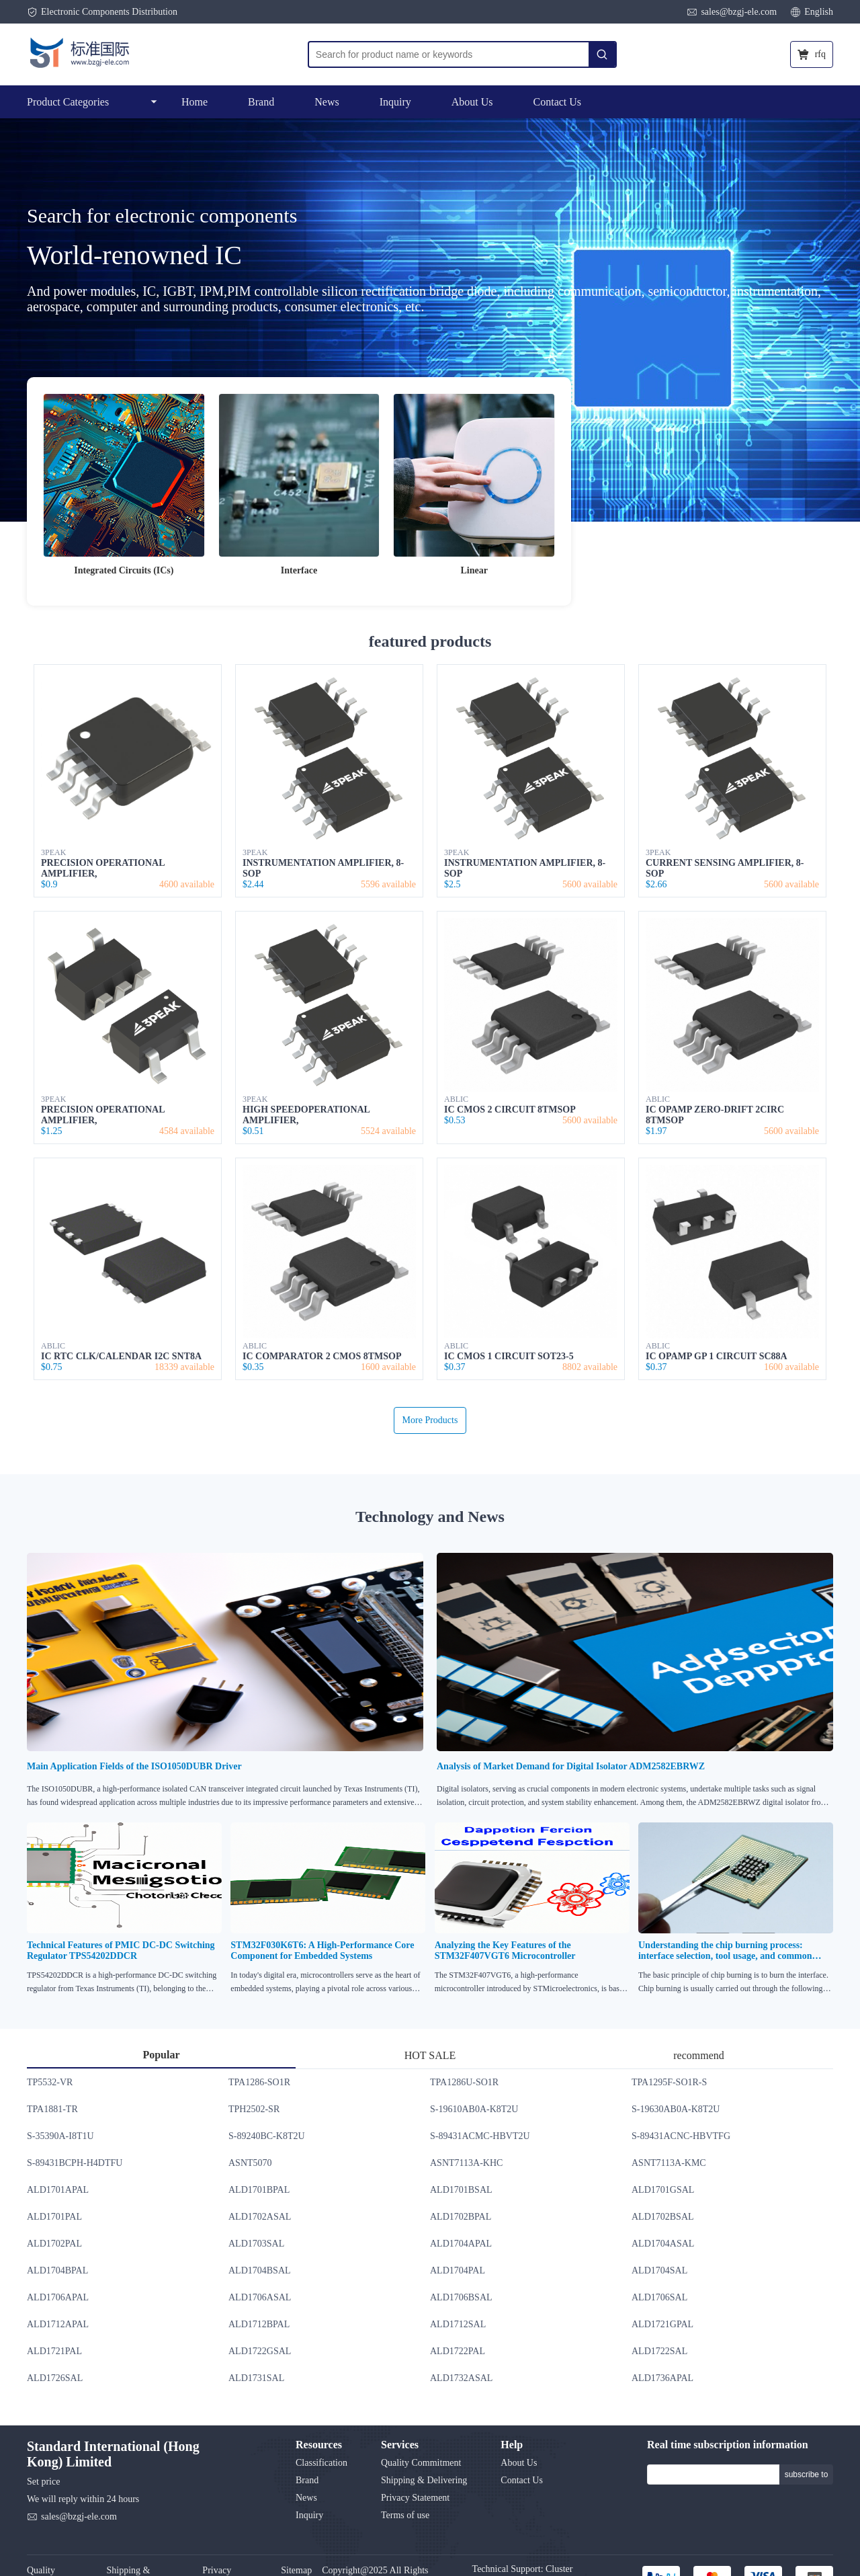 The width and height of the screenshot is (860, 2576). I want to click on ALD1704ASAL, so click(663, 2244).